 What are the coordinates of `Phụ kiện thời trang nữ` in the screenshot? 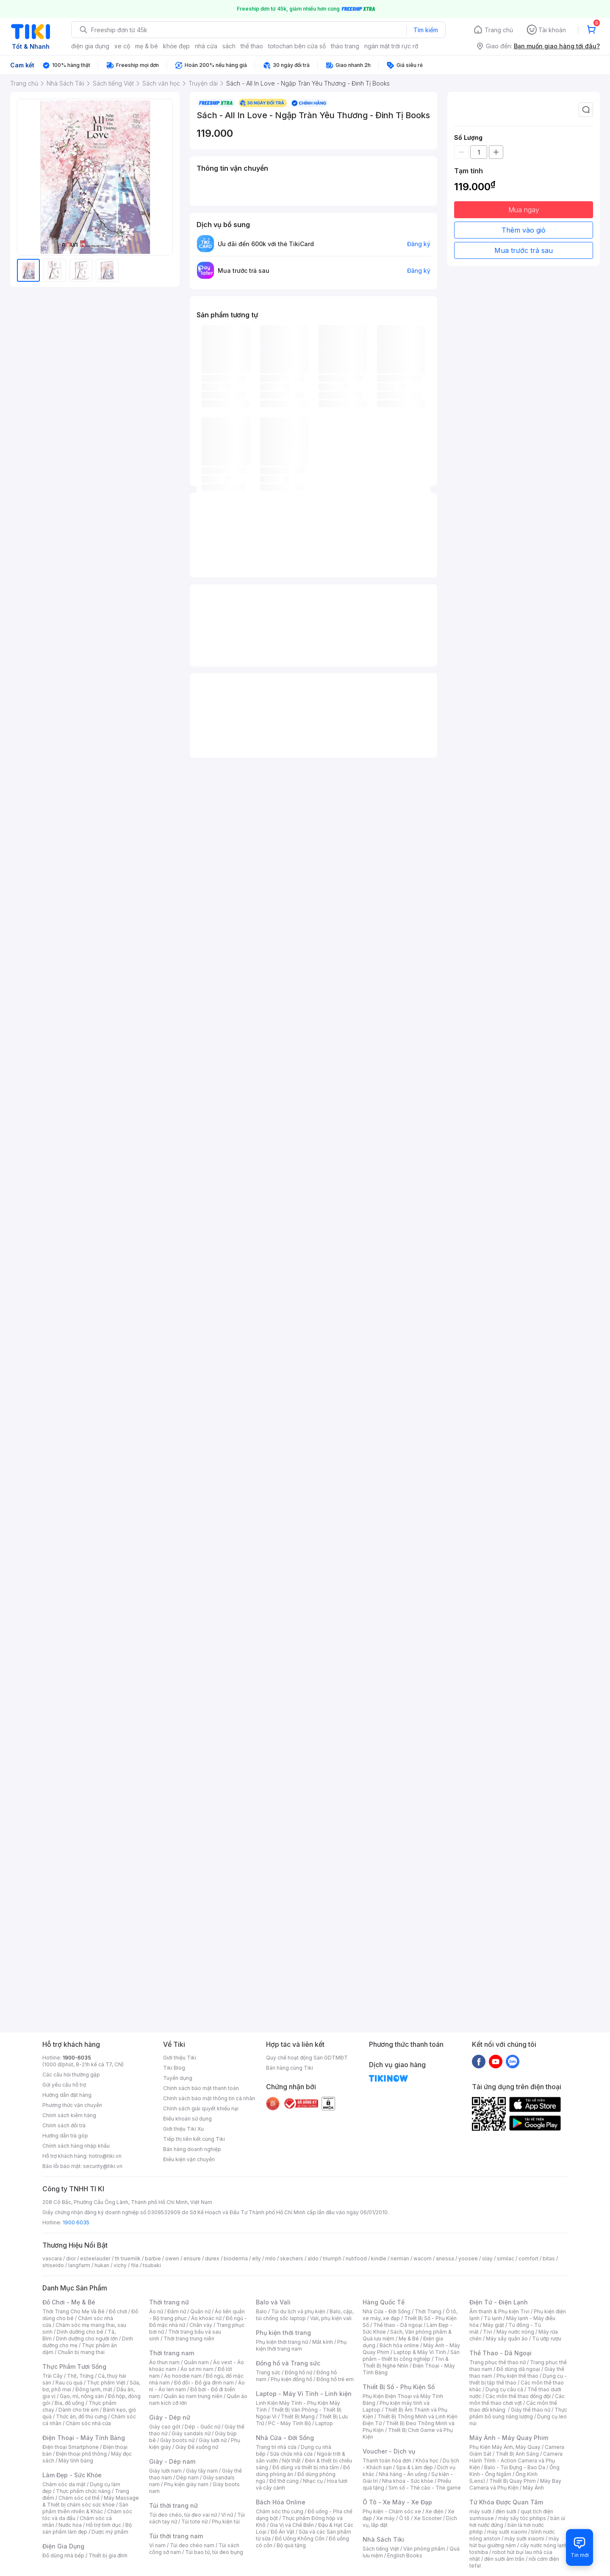 It's located at (282, 2342).